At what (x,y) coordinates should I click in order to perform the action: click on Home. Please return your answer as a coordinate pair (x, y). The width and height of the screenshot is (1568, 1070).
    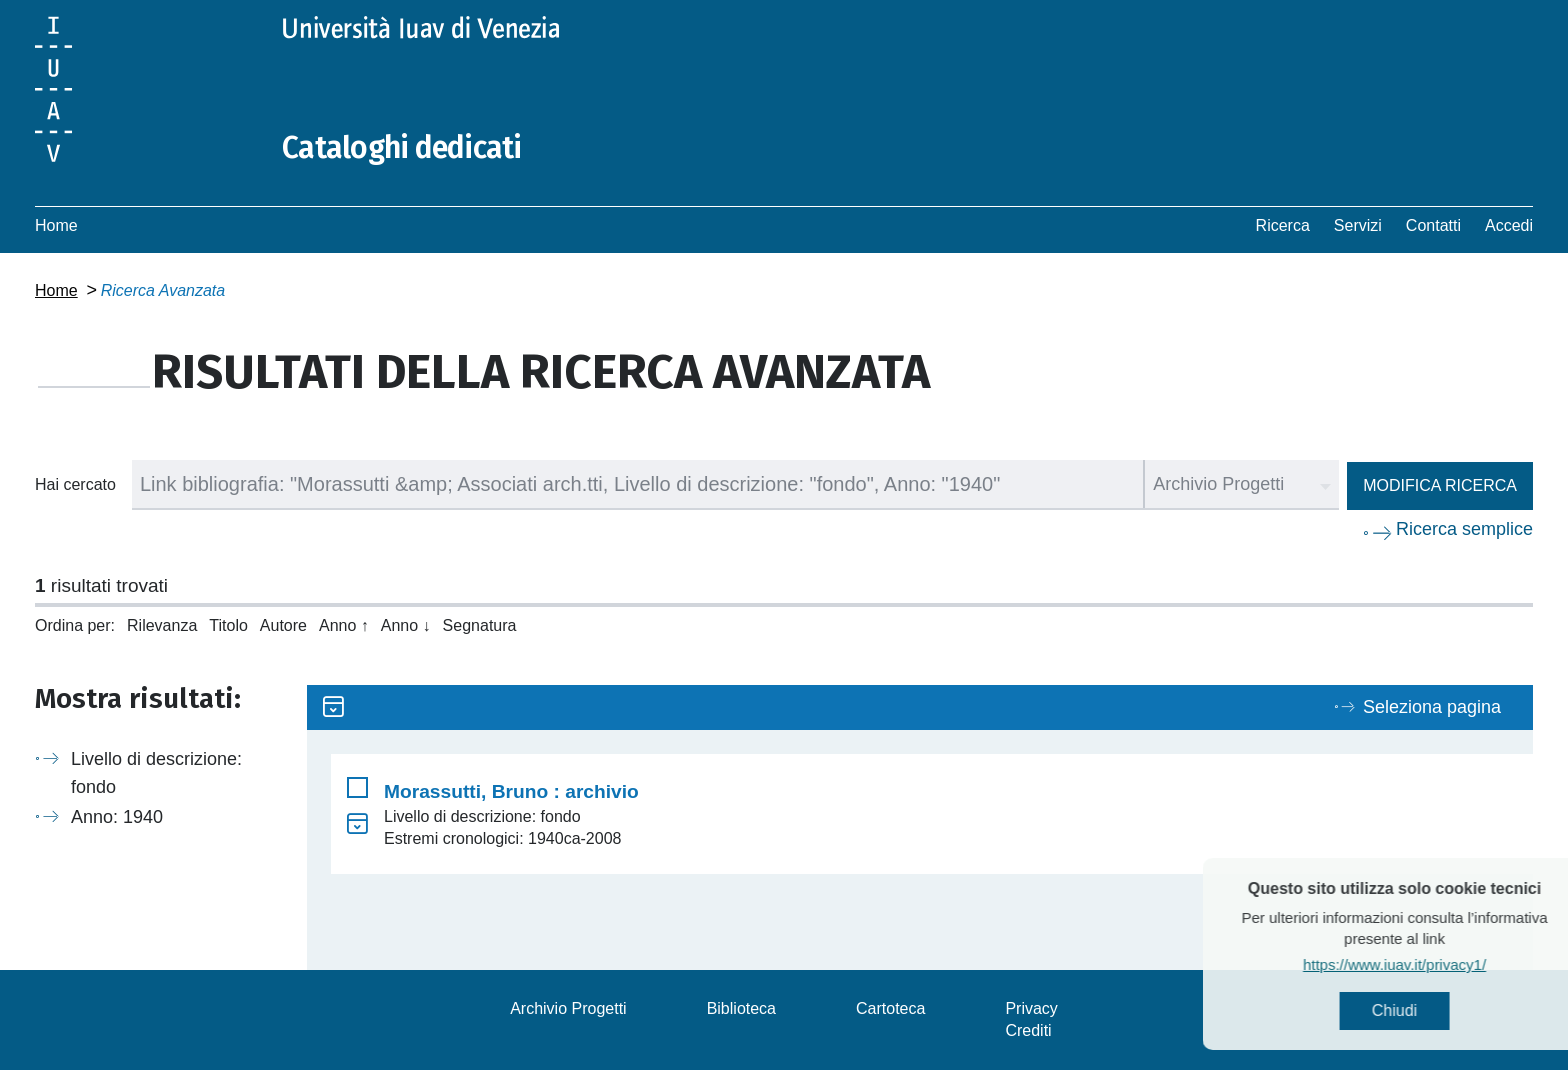
    Looking at the image, I should click on (56, 225).